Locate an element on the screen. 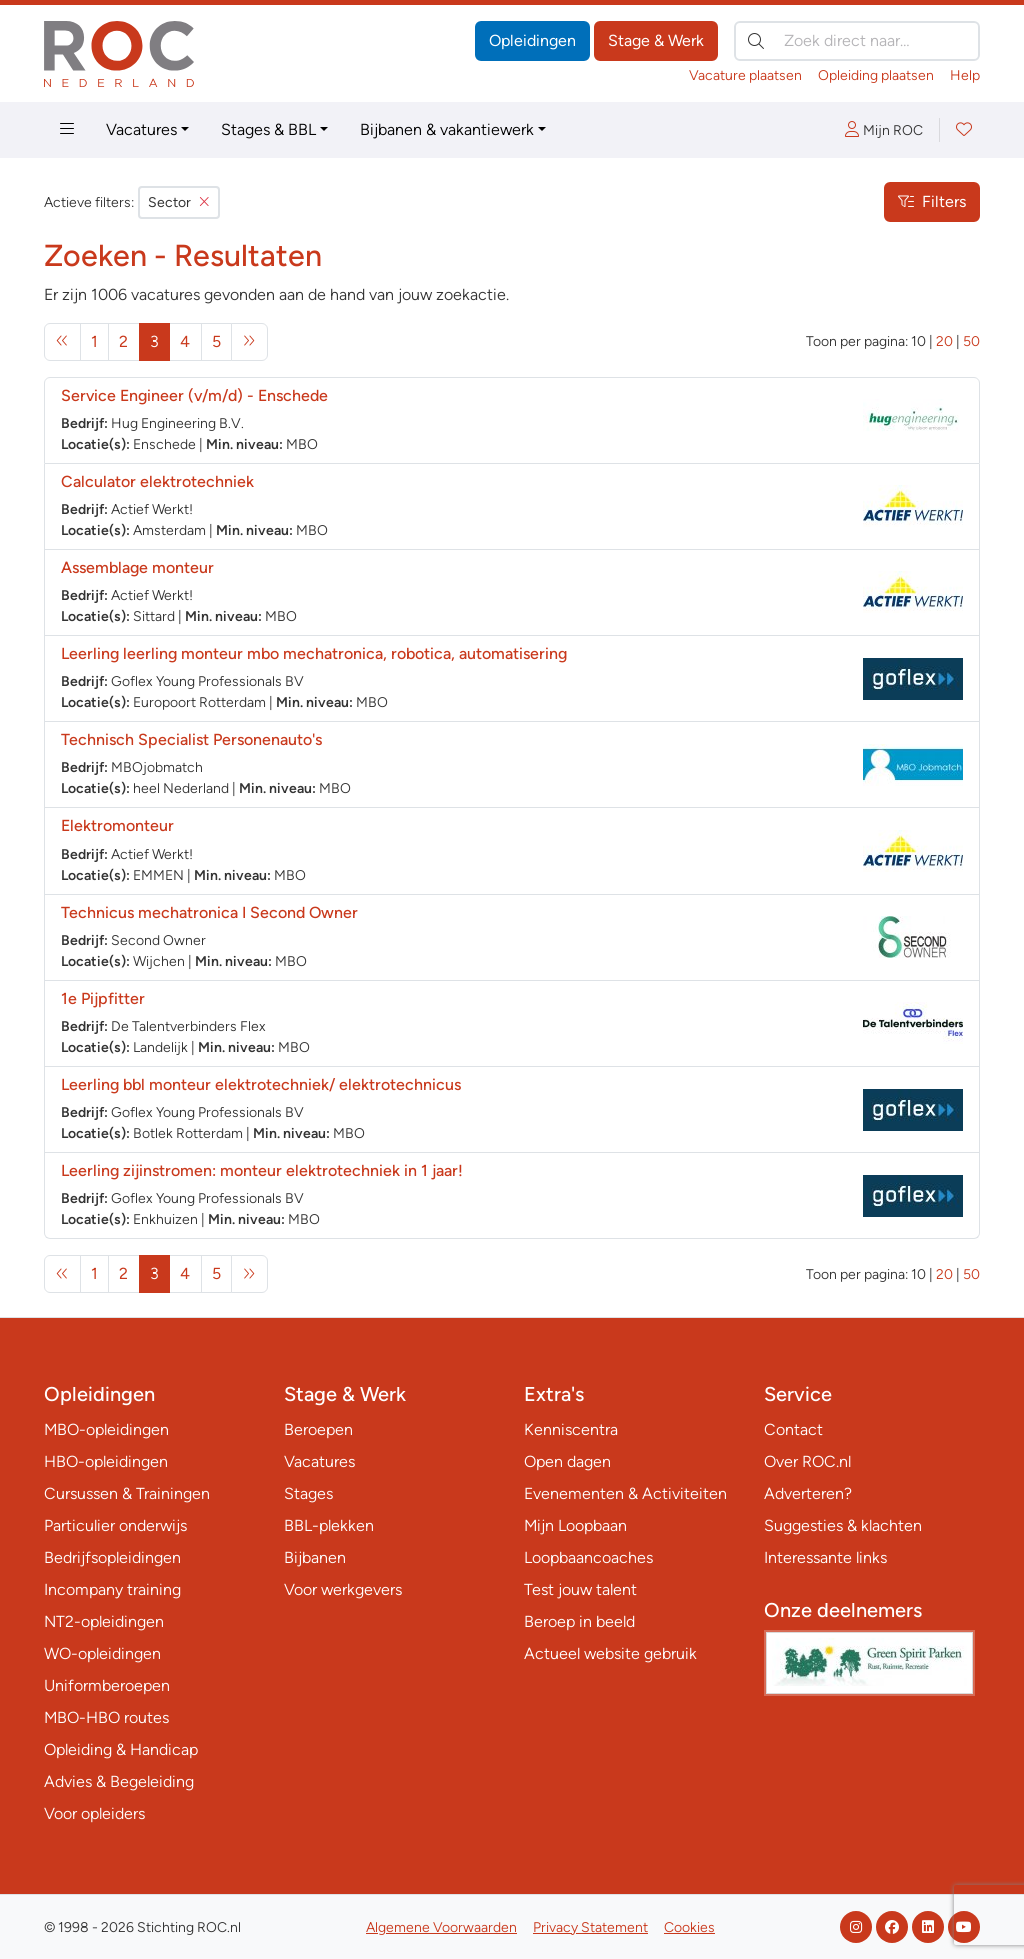 This screenshot has width=1024, height=1959. Assemblage monteur is located at coordinates (137, 567).